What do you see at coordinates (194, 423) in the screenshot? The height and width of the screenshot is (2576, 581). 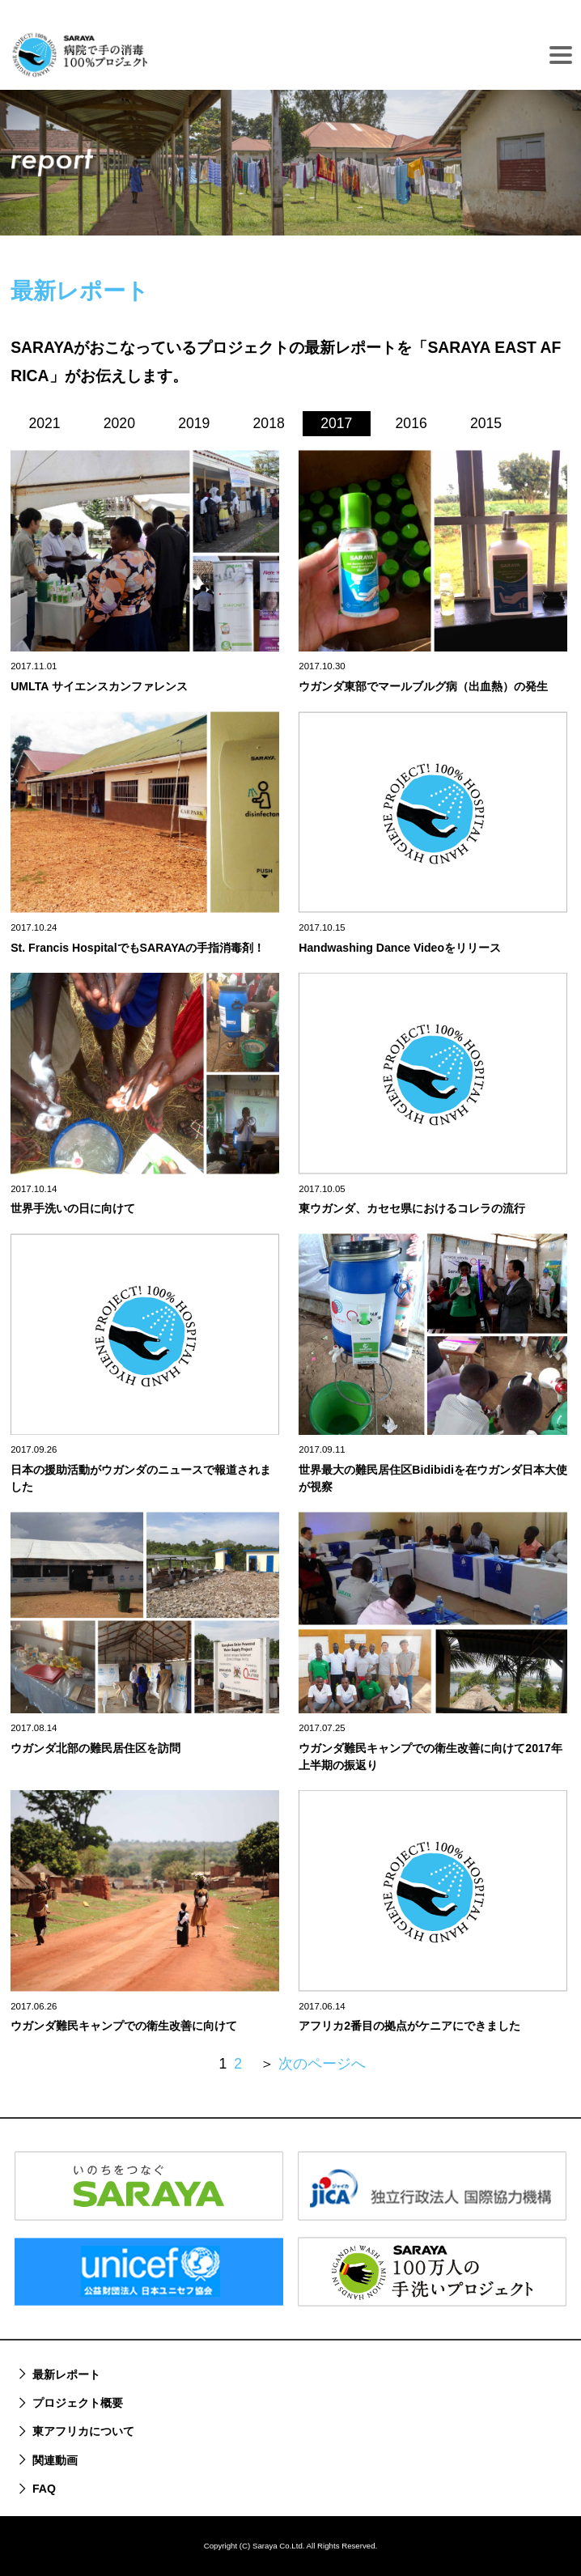 I see `2019` at bounding box center [194, 423].